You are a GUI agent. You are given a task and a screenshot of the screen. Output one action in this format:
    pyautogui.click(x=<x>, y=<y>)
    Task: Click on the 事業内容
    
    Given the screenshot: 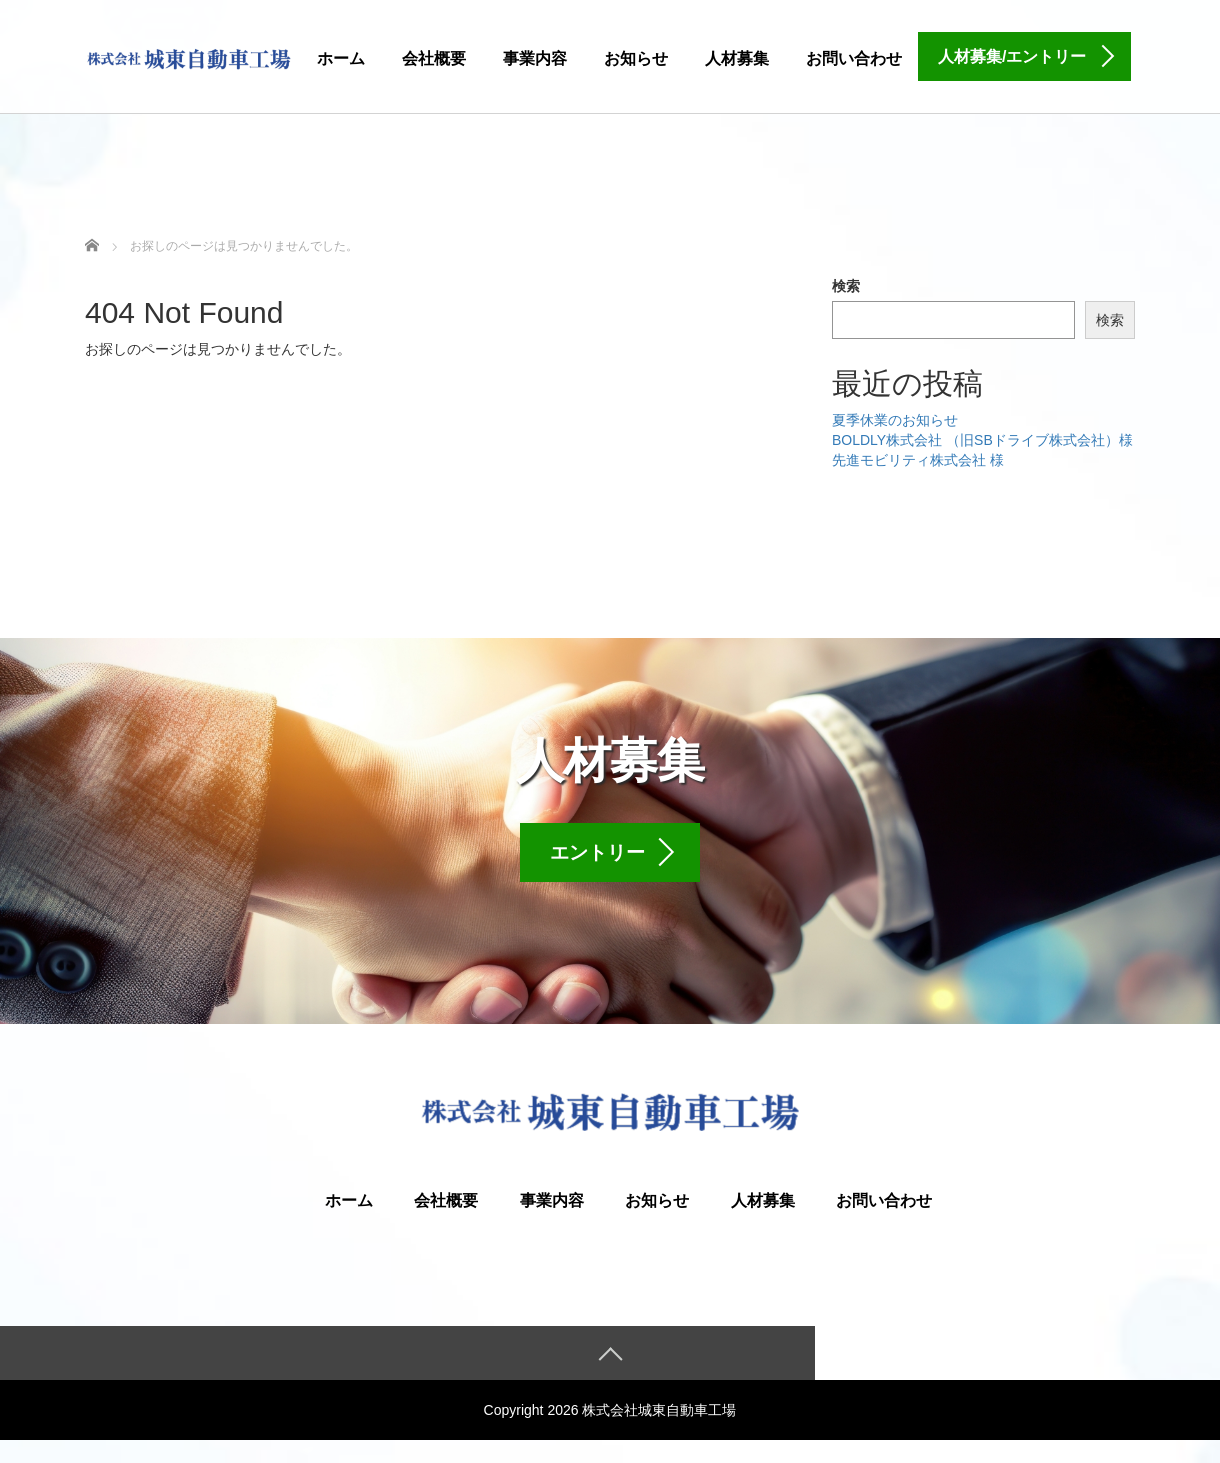 What is the action you would take?
    pyautogui.click(x=535, y=58)
    